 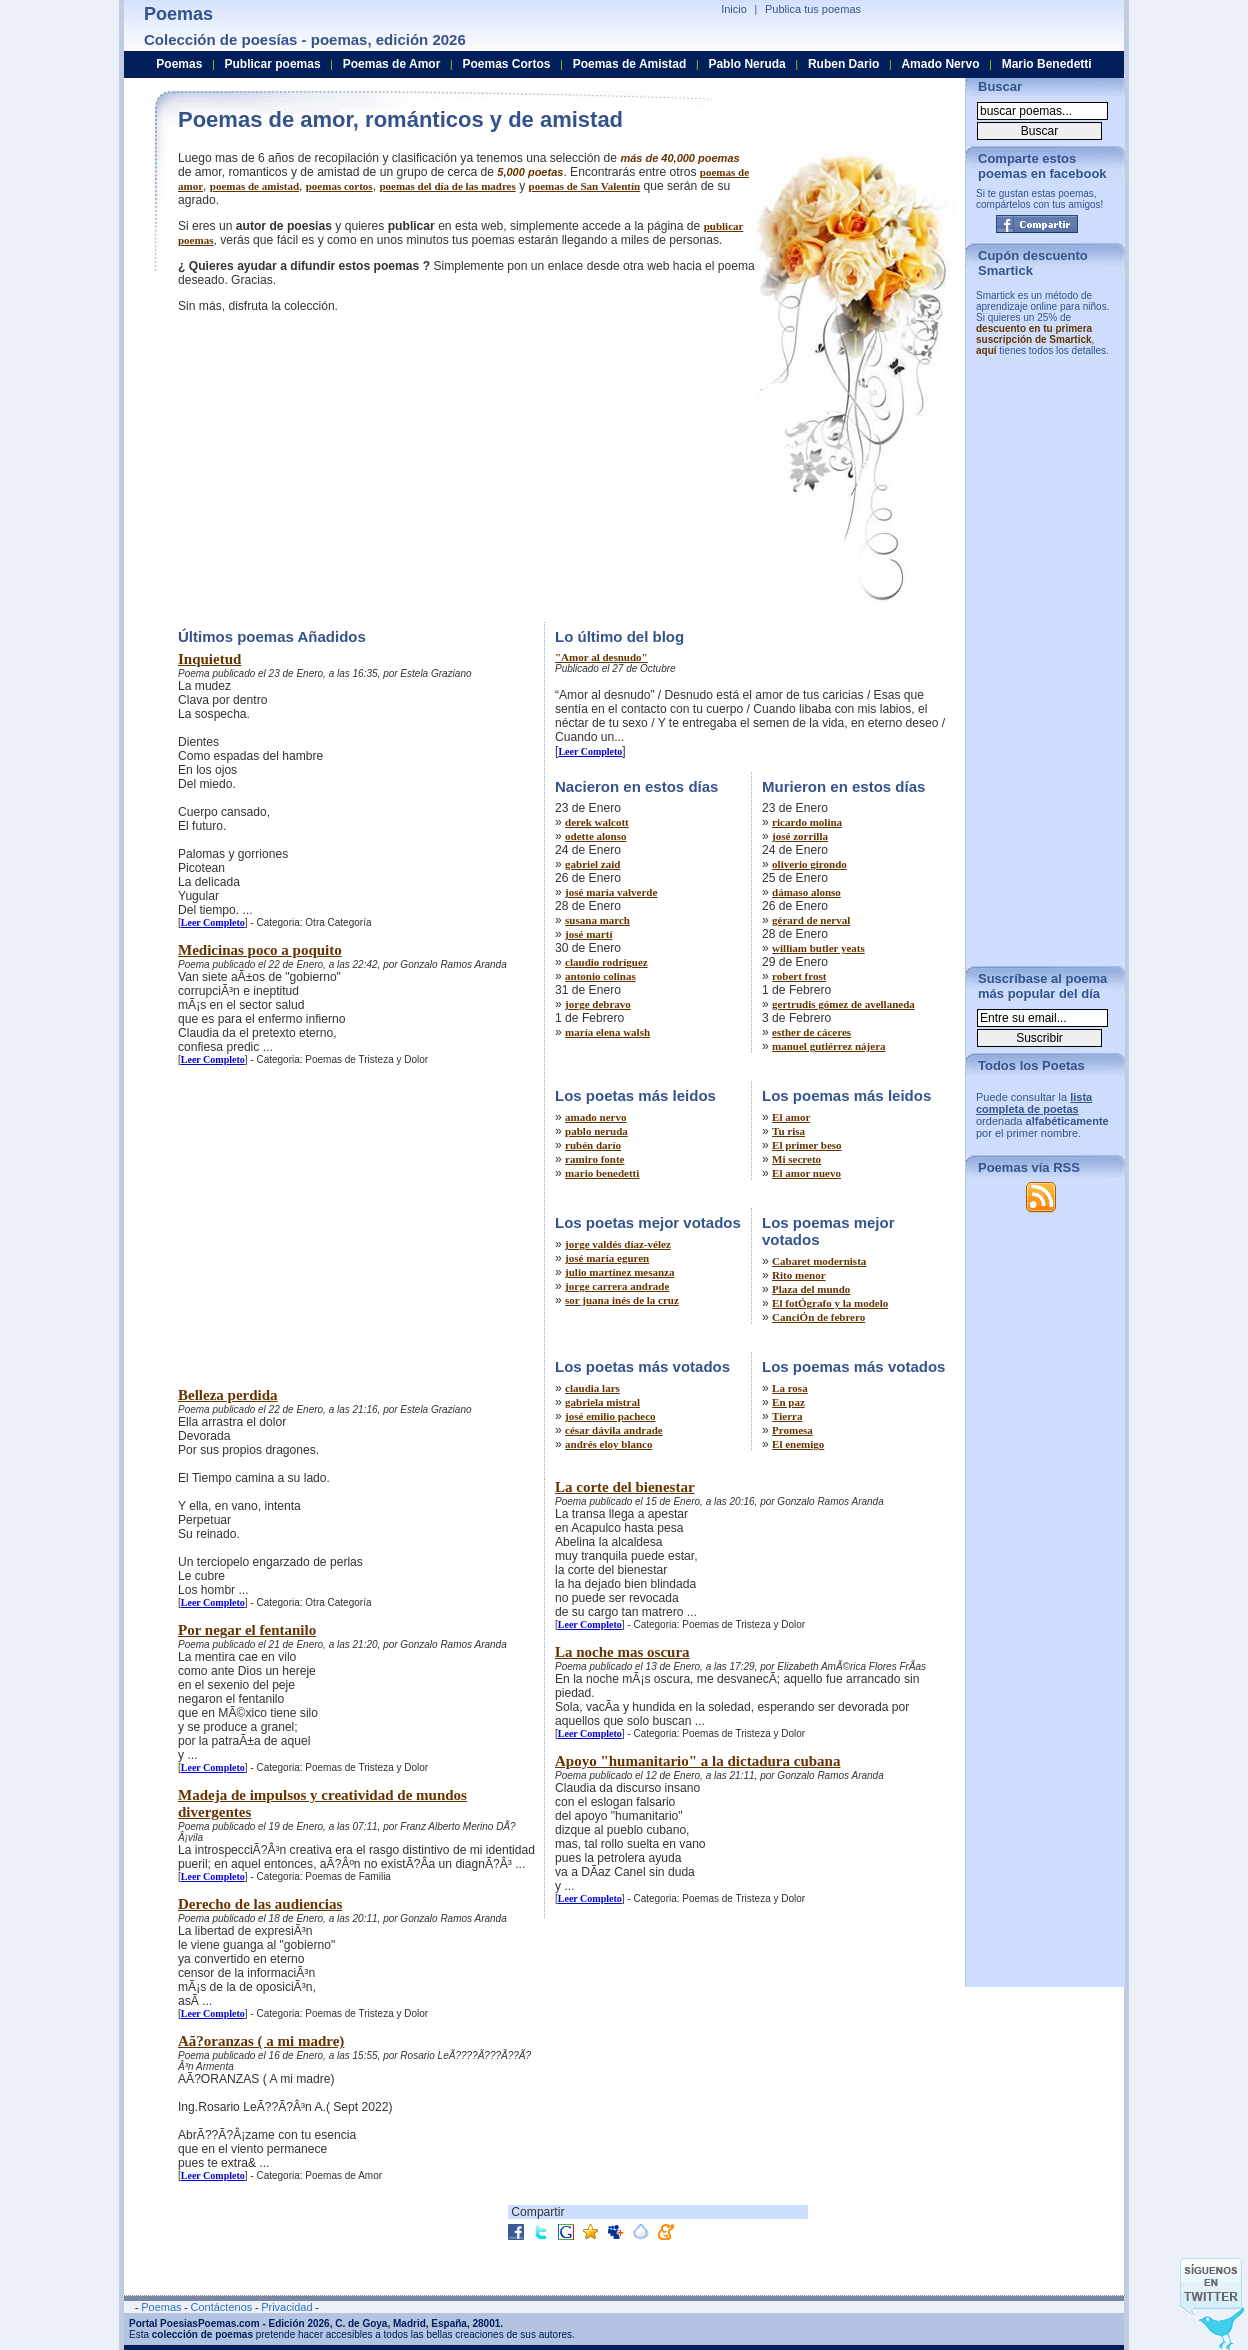 What do you see at coordinates (622, 1652) in the screenshot?
I see `La noche mas oscura` at bounding box center [622, 1652].